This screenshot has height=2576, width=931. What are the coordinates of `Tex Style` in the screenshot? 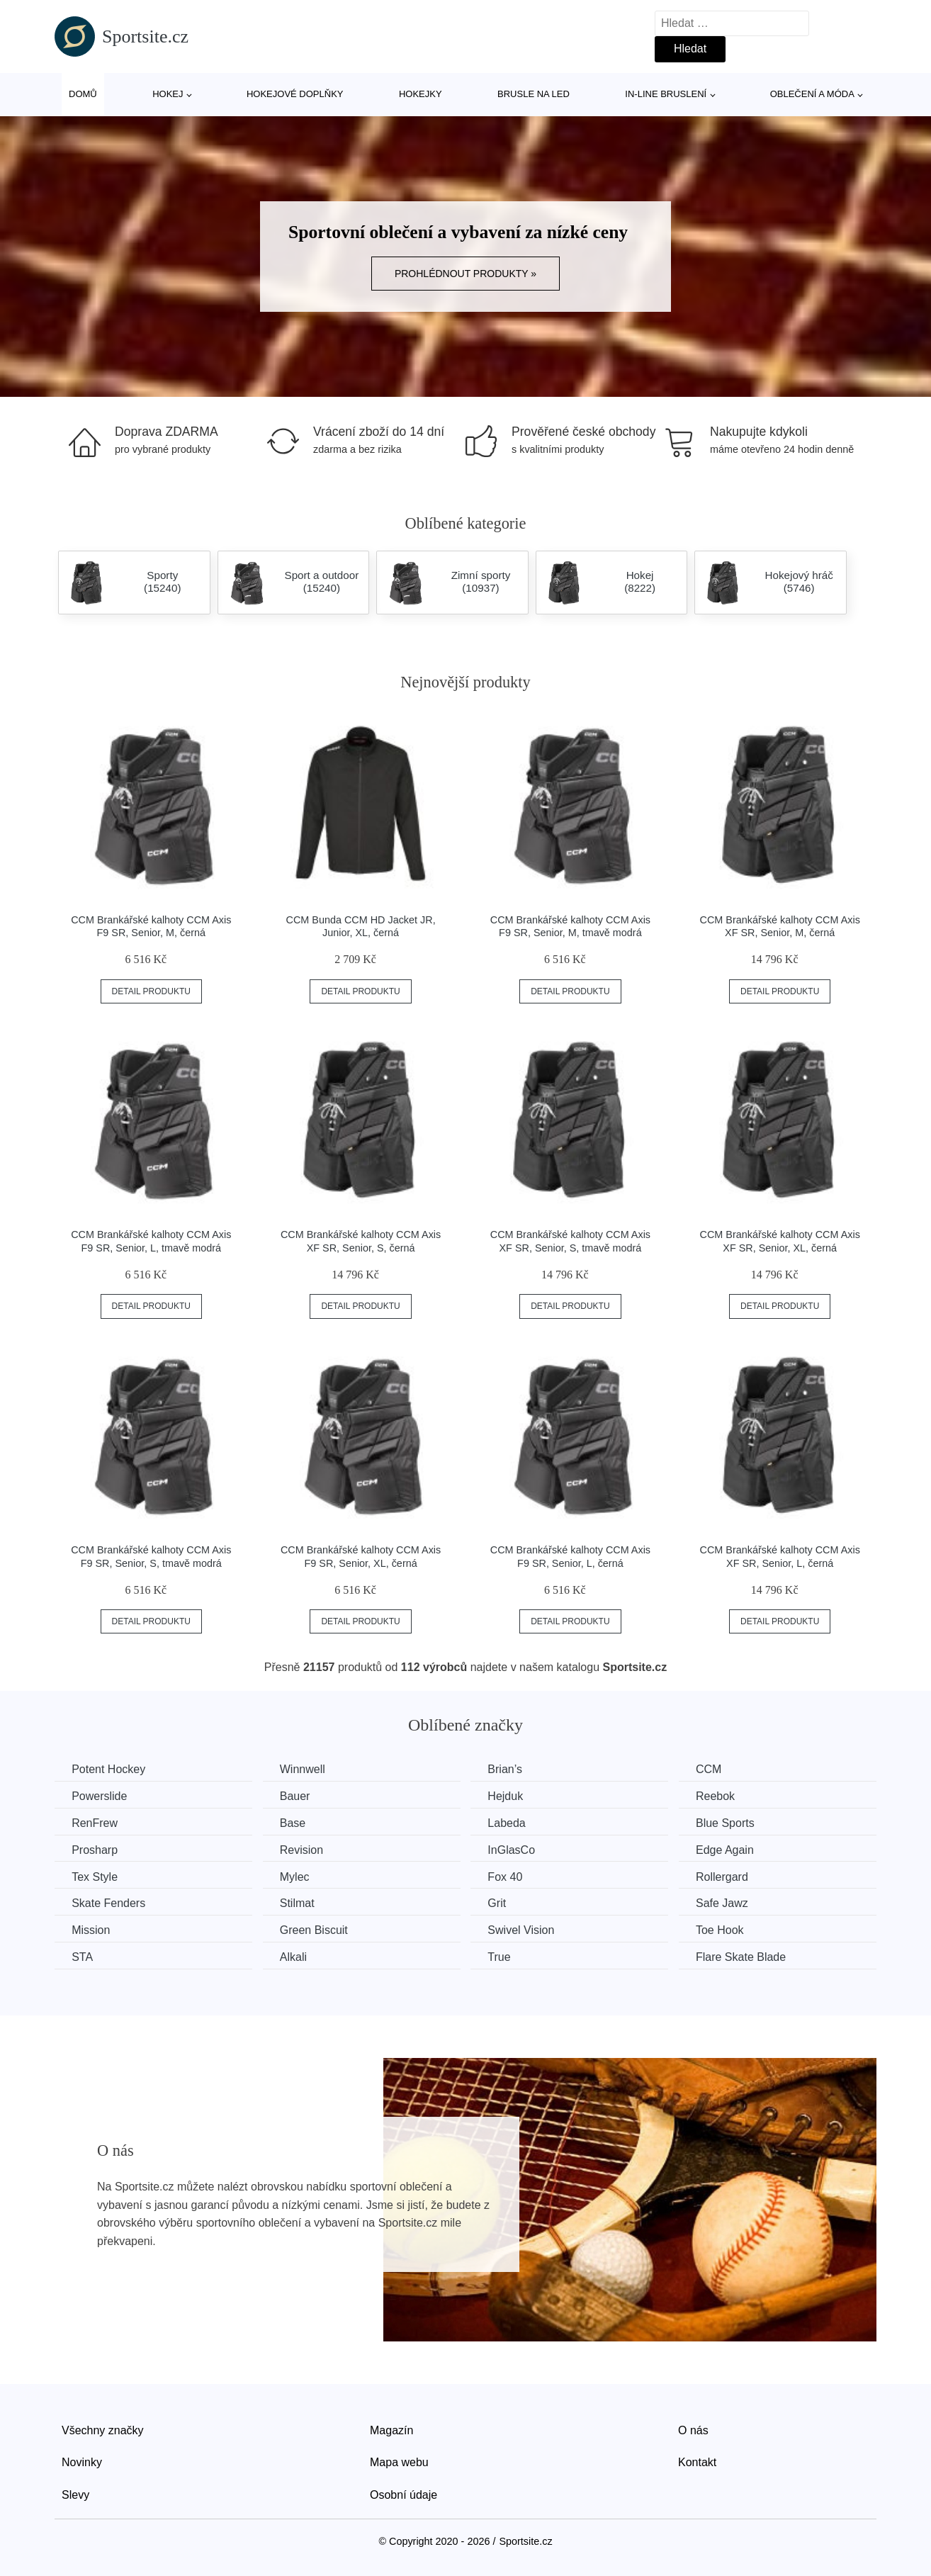 It's located at (95, 1876).